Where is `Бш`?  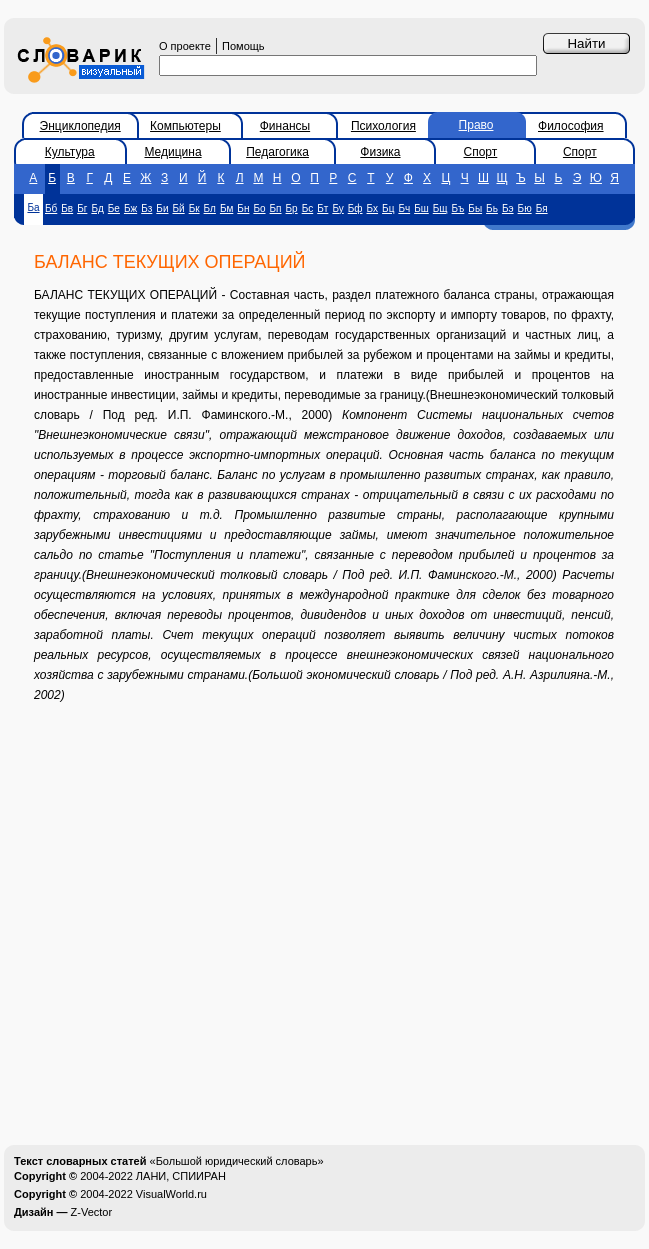 Бш is located at coordinates (421, 208).